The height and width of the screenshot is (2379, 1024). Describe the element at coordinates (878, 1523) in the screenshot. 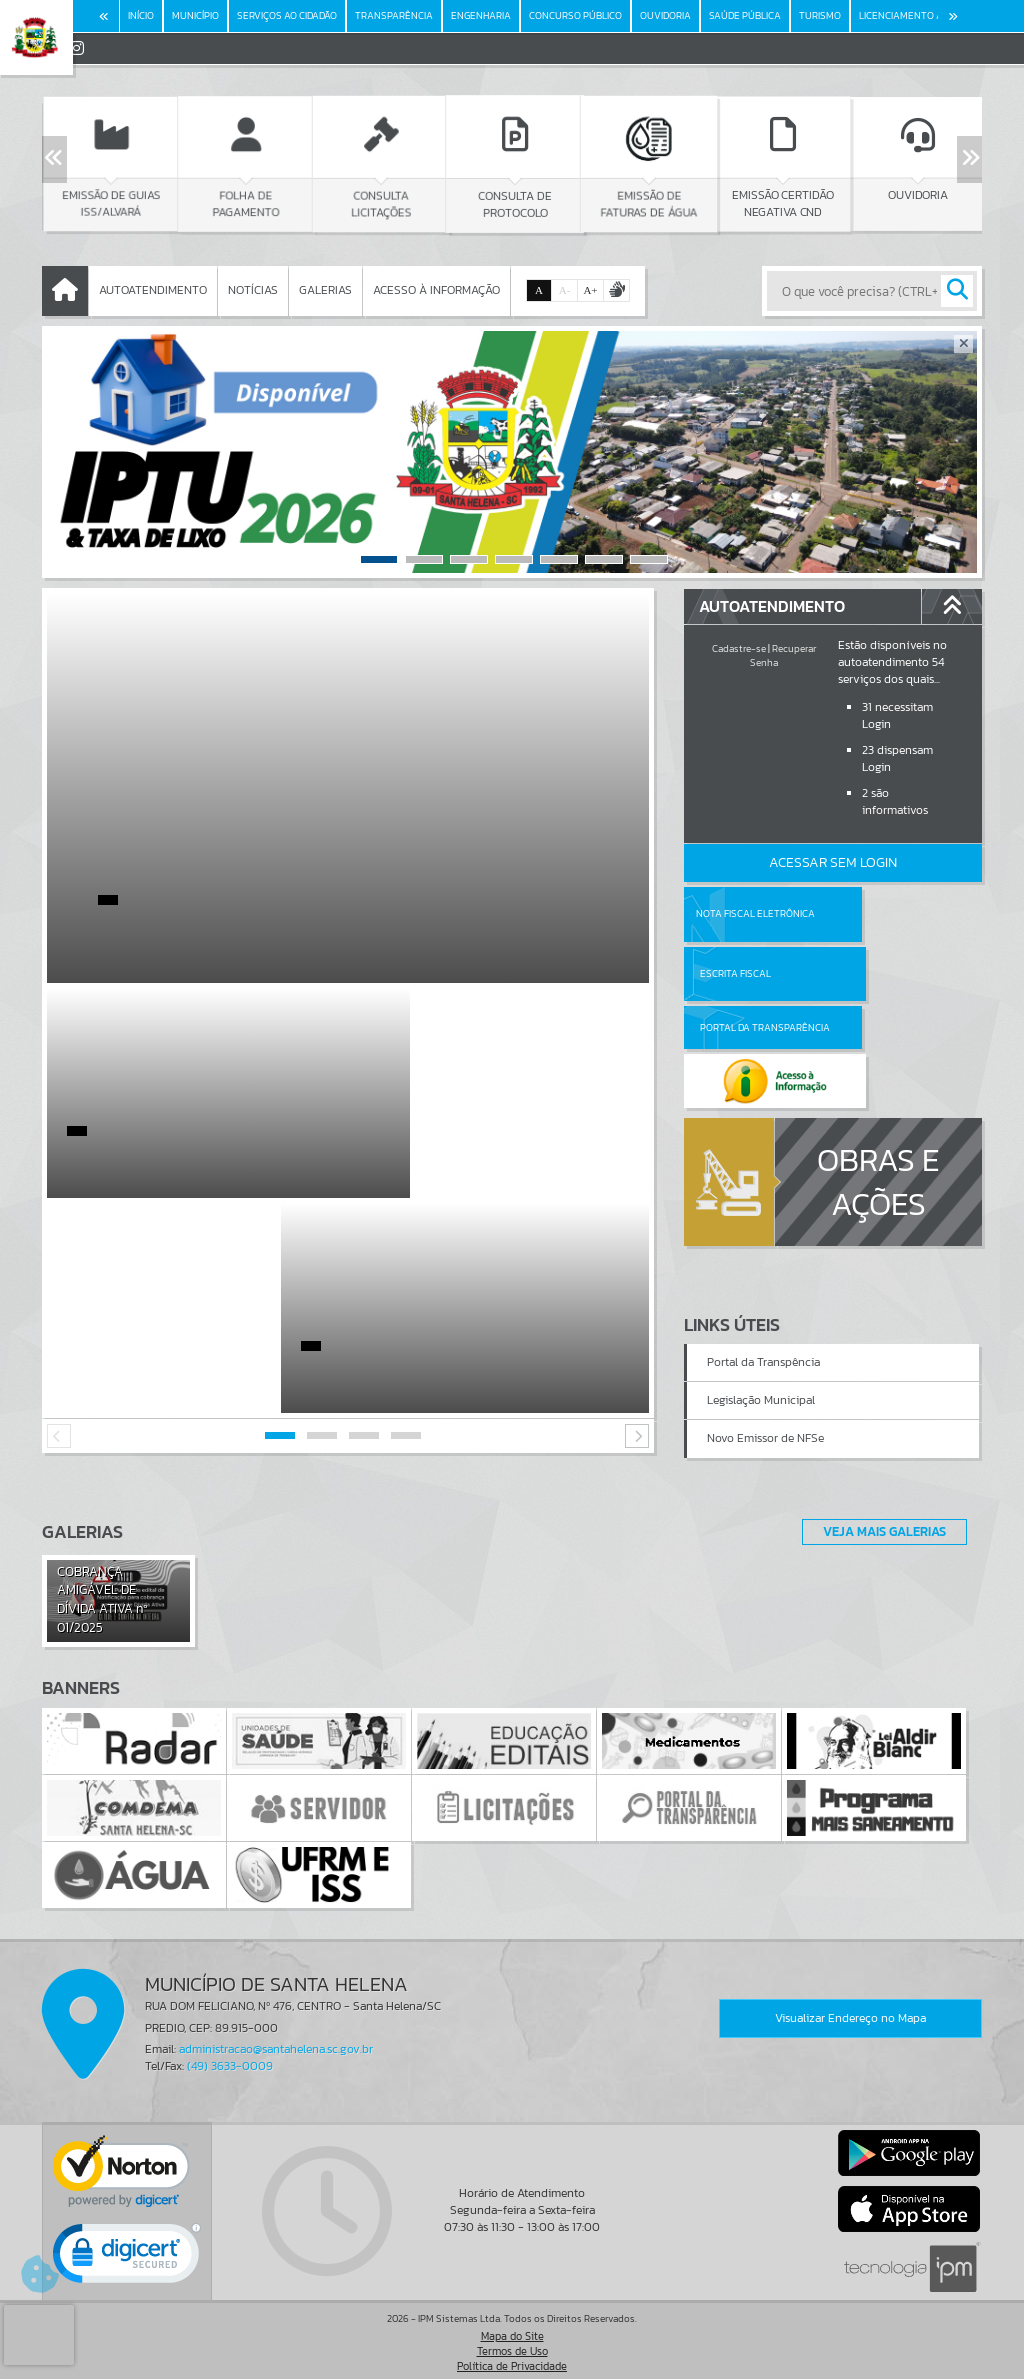

I see `Veja Mais Galerias` at that location.